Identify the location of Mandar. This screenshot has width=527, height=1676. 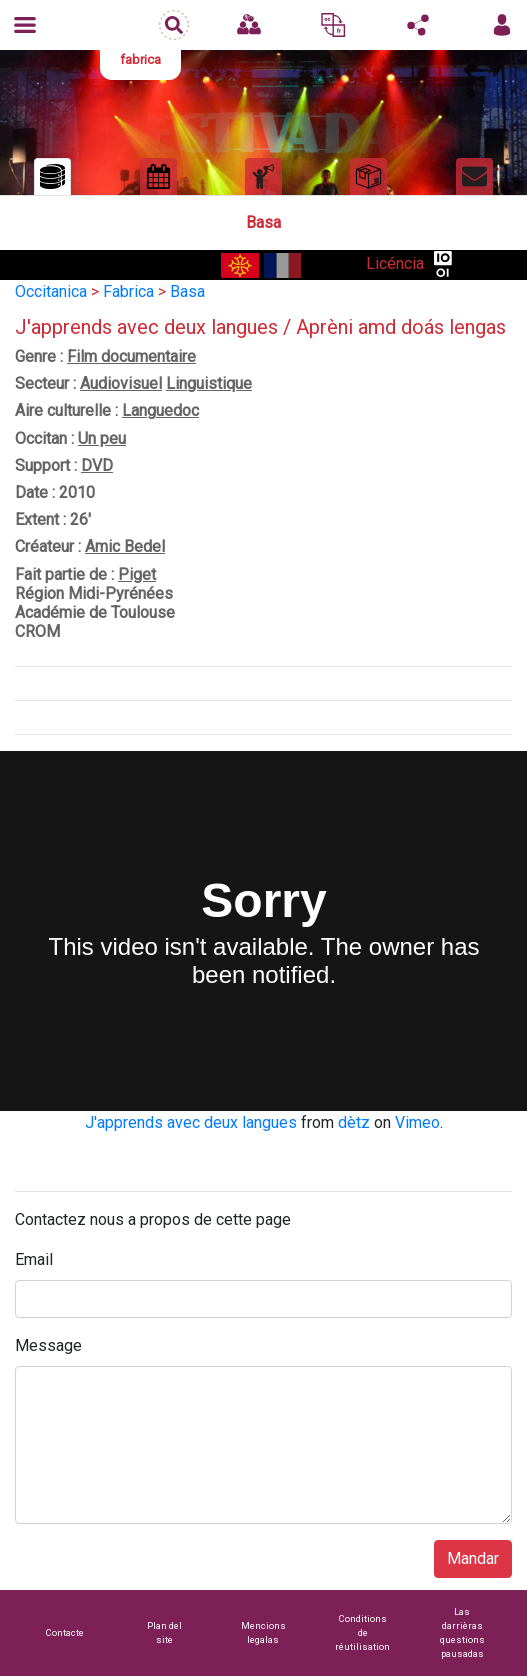
(473, 1558).